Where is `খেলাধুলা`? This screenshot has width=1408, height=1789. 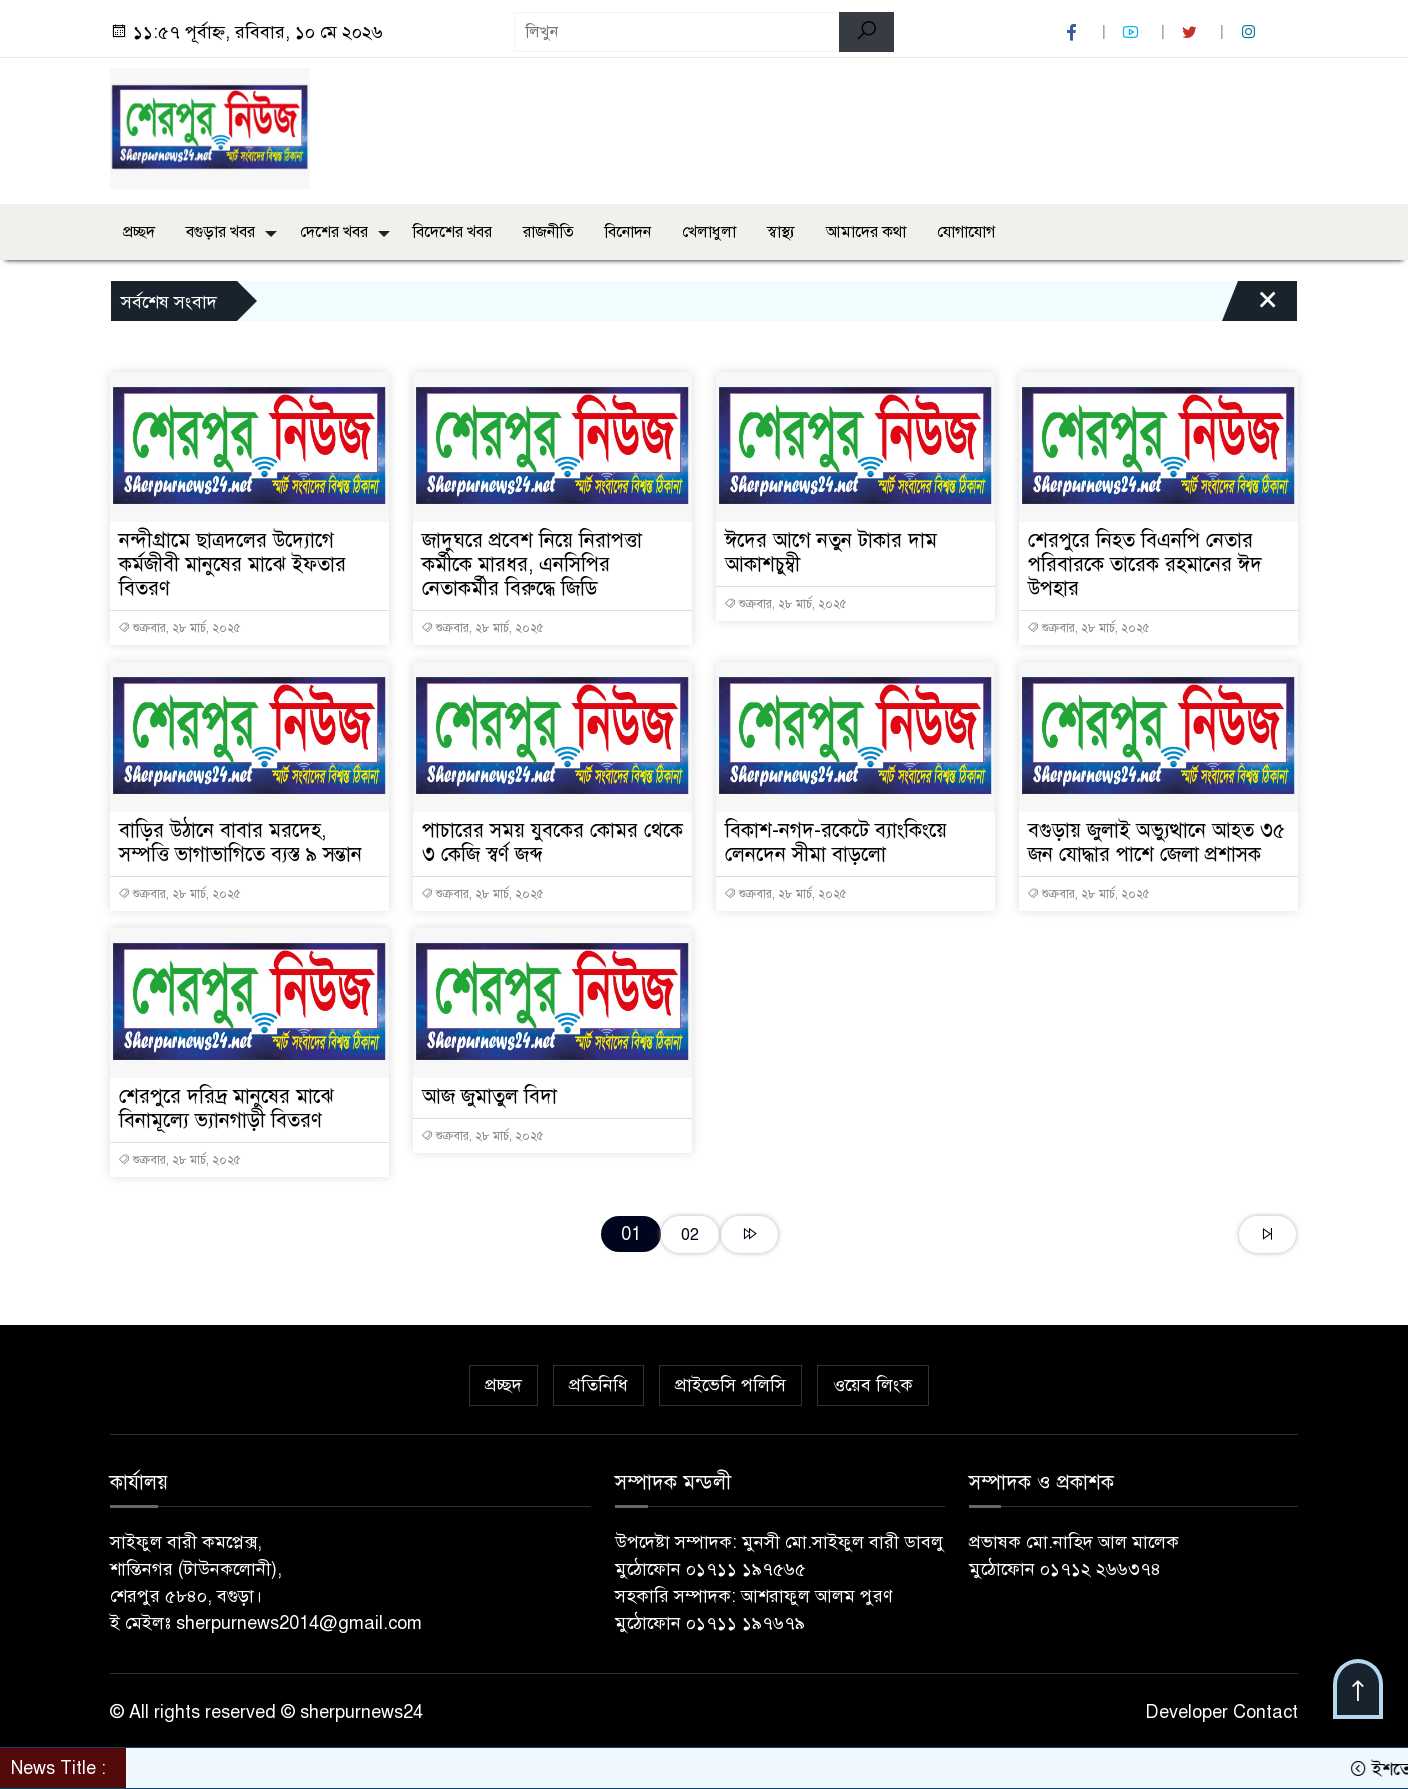 খেলাধুলা is located at coordinates (709, 232).